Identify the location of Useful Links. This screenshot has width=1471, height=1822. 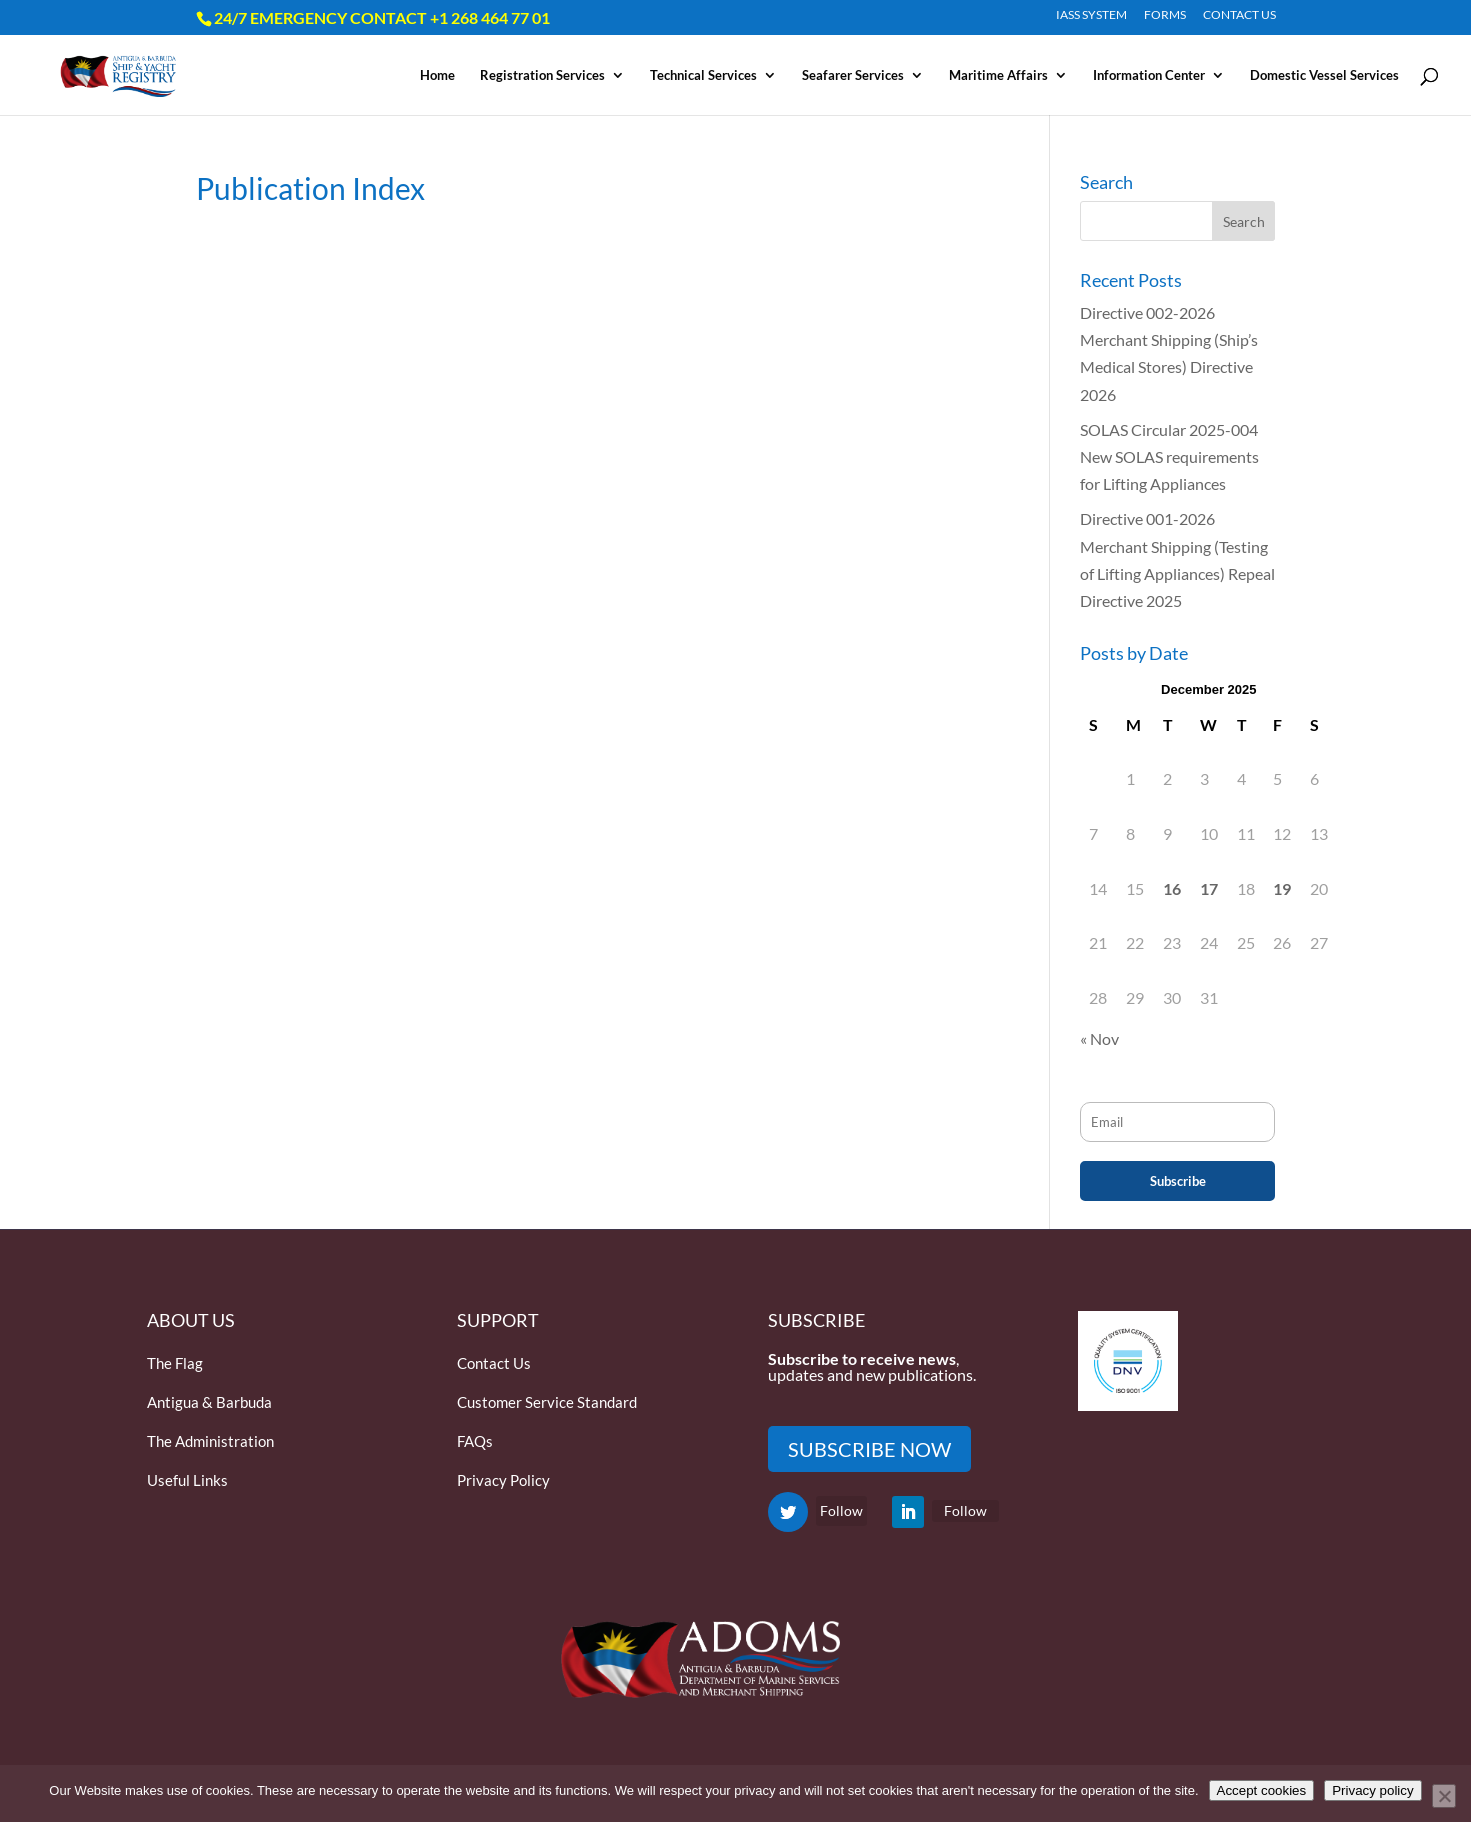
(187, 1480).